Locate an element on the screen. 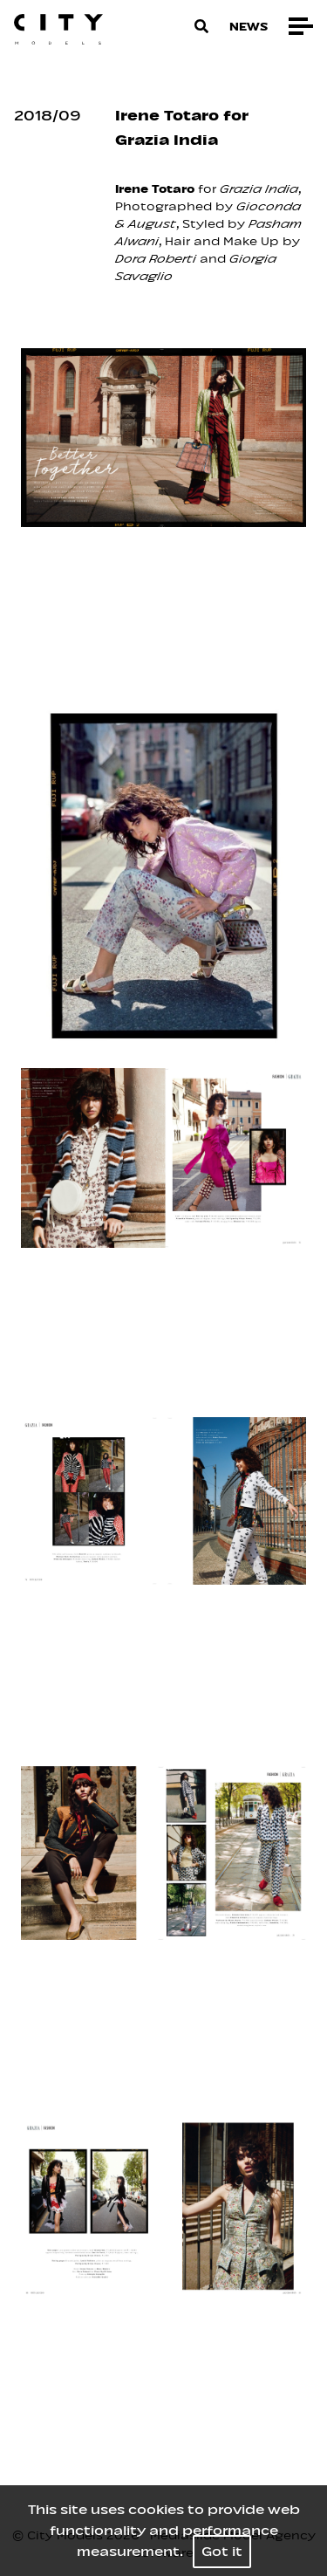  Irene Totaro is located at coordinates (154, 189).